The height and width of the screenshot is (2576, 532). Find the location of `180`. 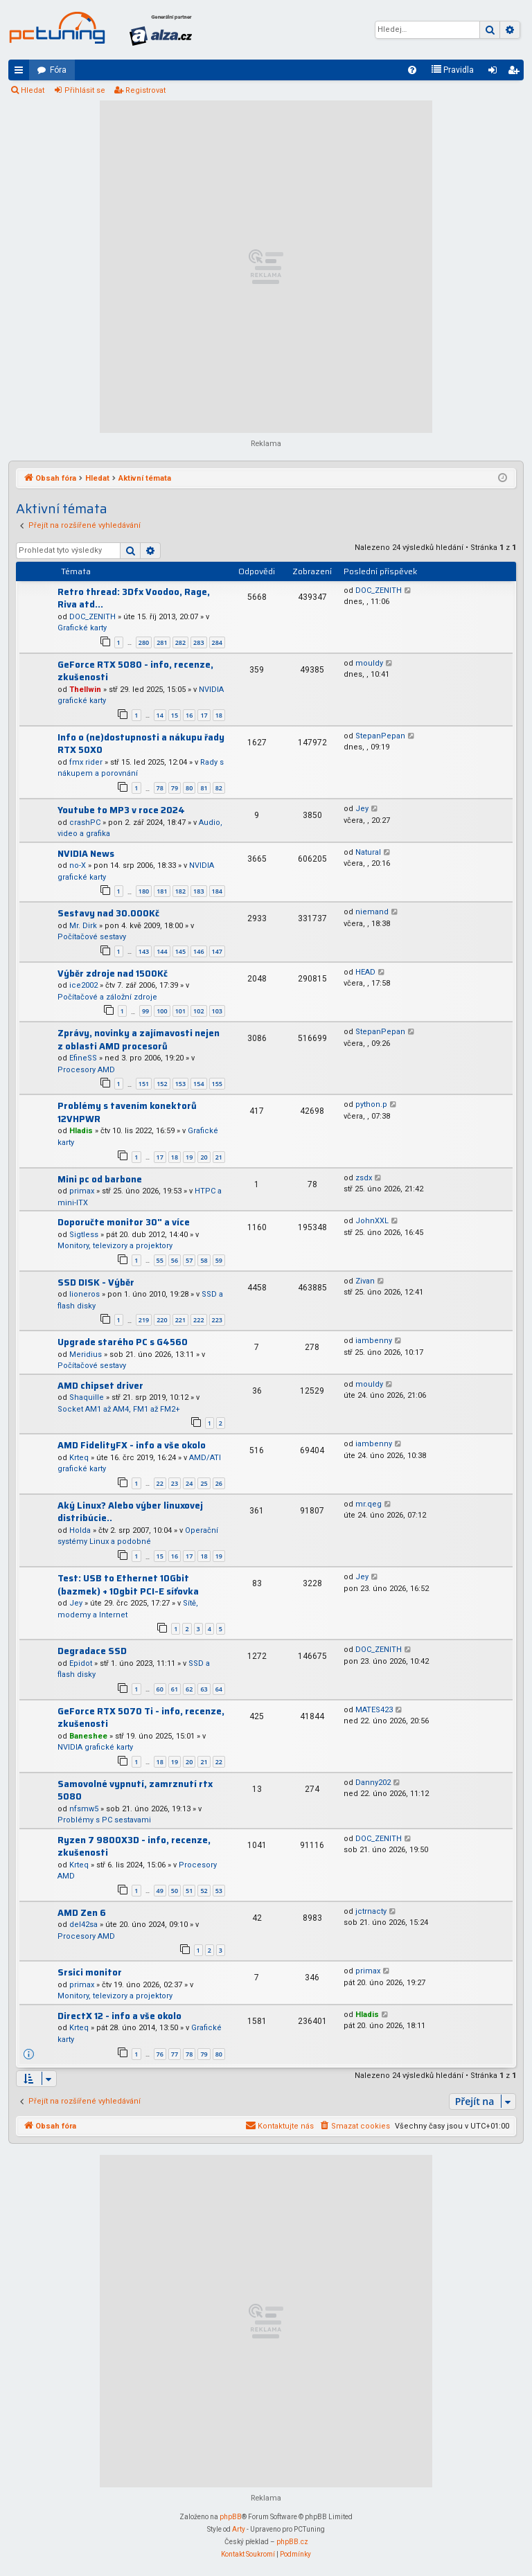

180 is located at coordinates (144, 891).